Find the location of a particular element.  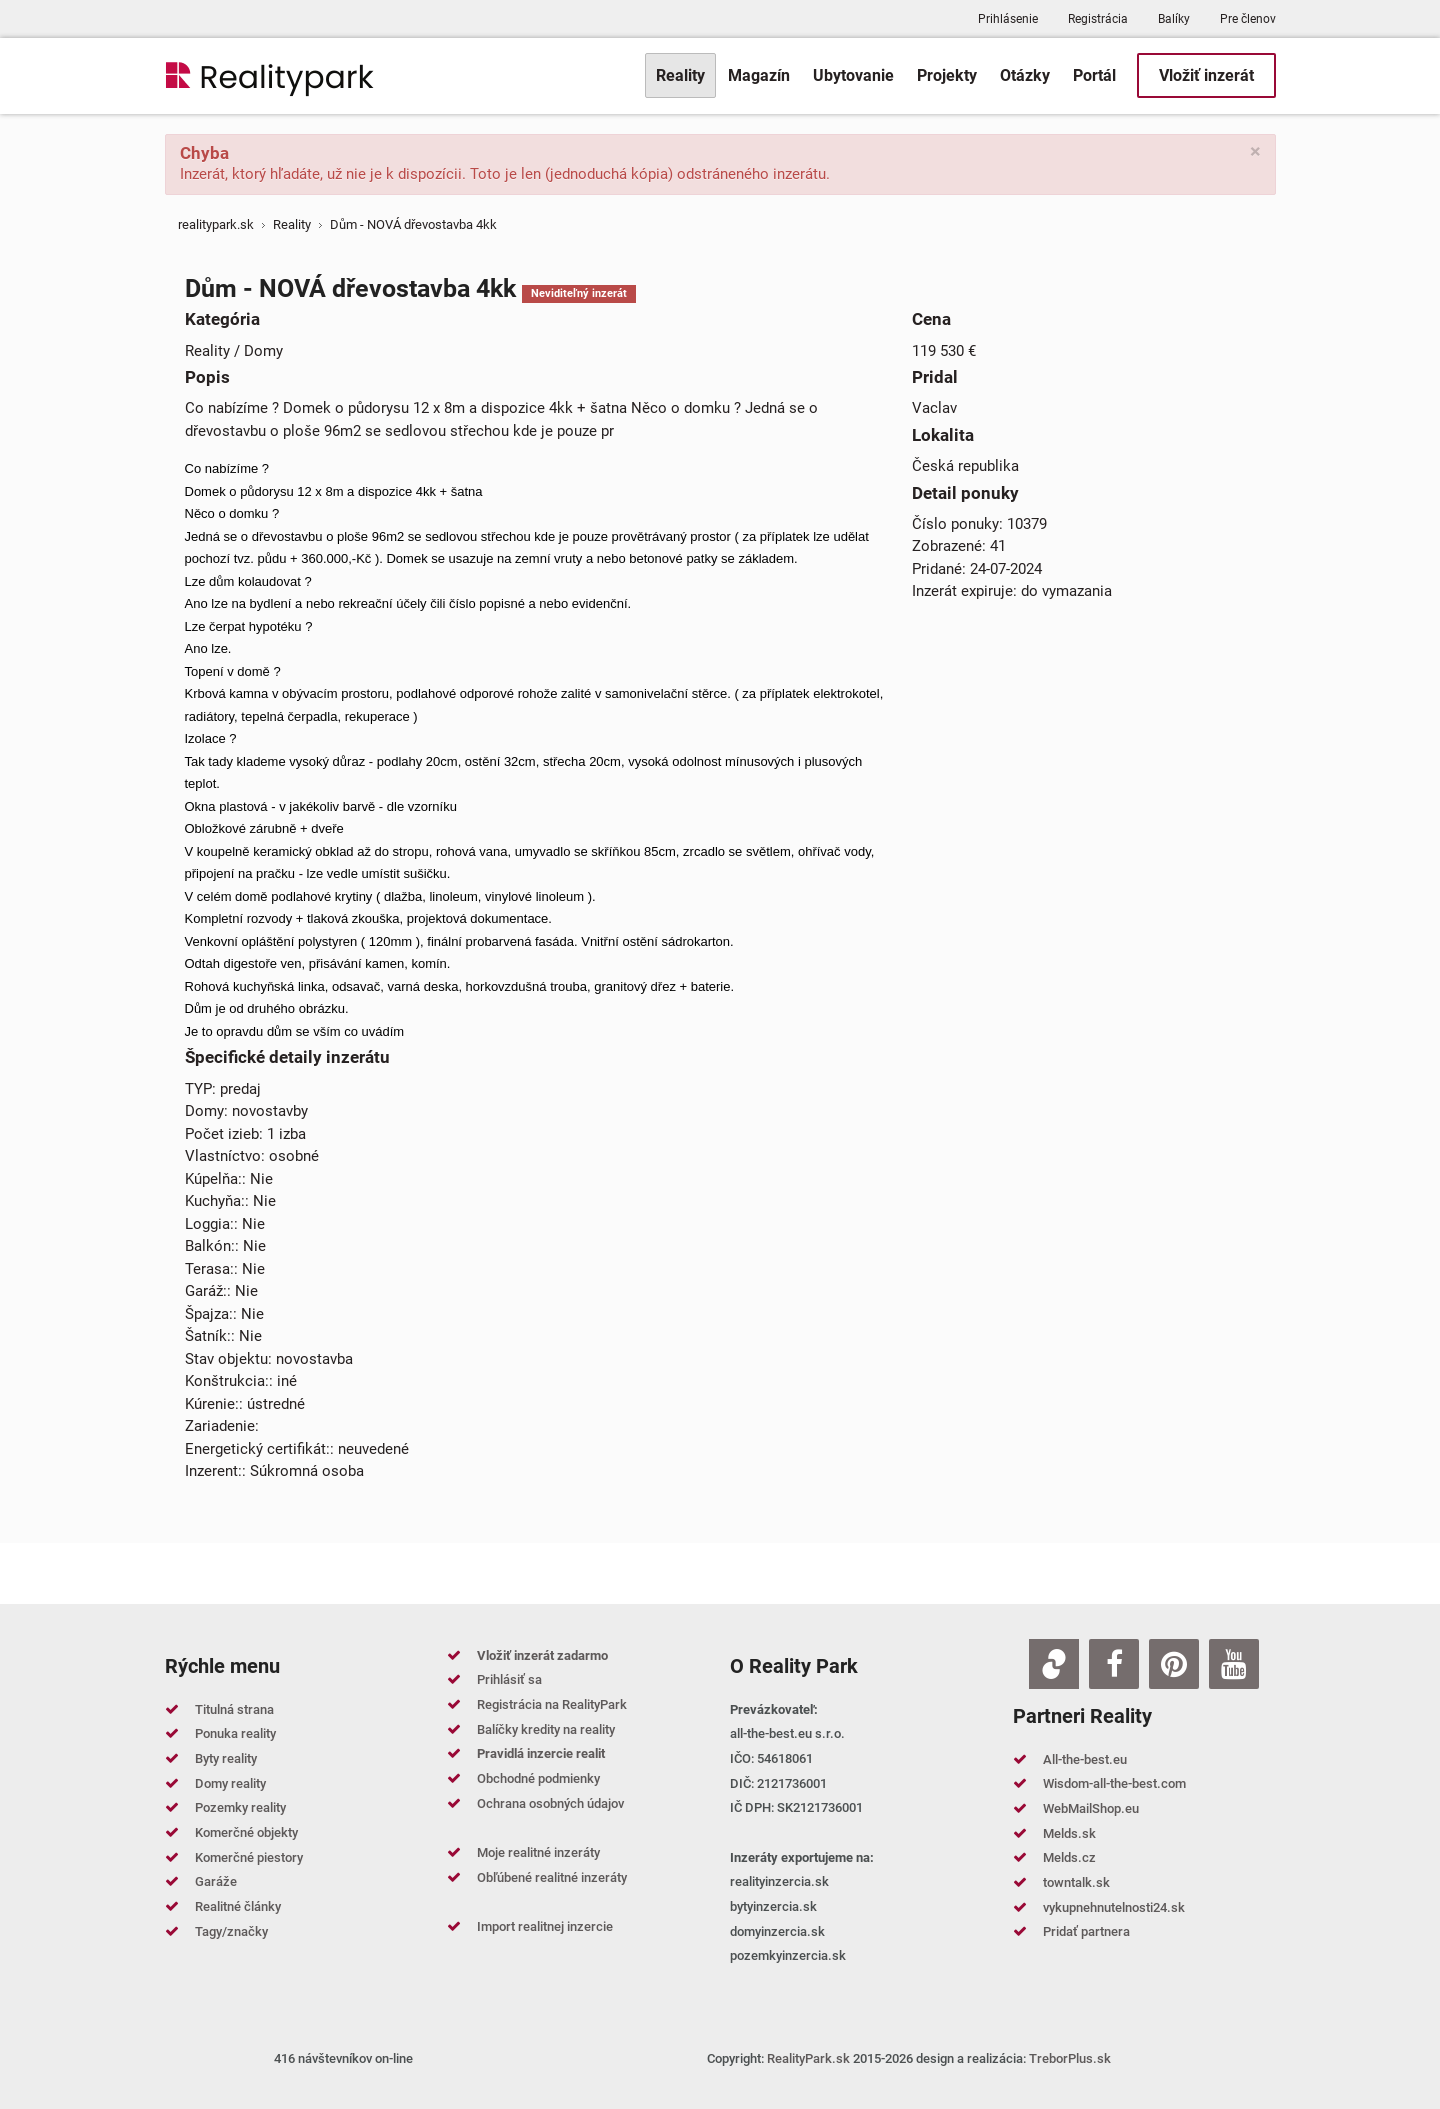

[Facebook] is located at coordinates (1114, 1664).